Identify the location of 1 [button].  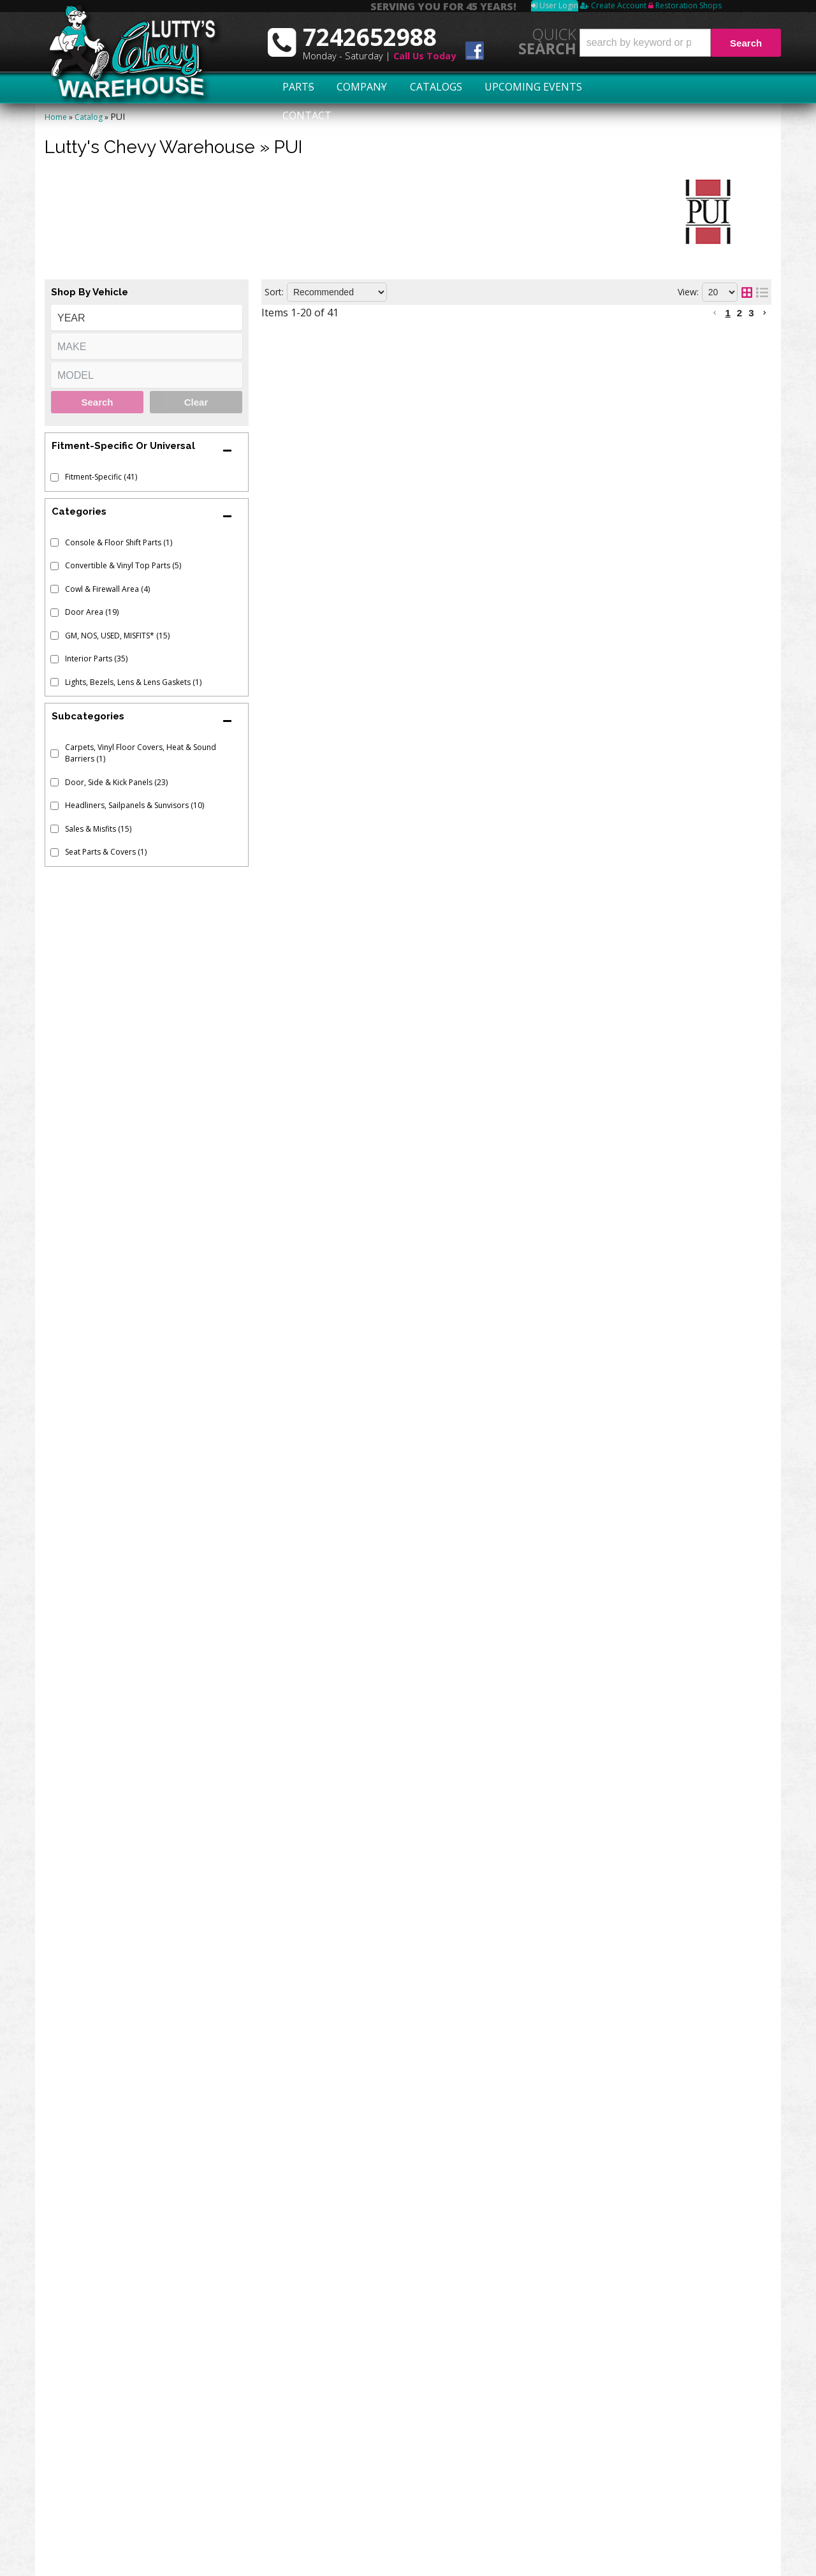
(727, 313).